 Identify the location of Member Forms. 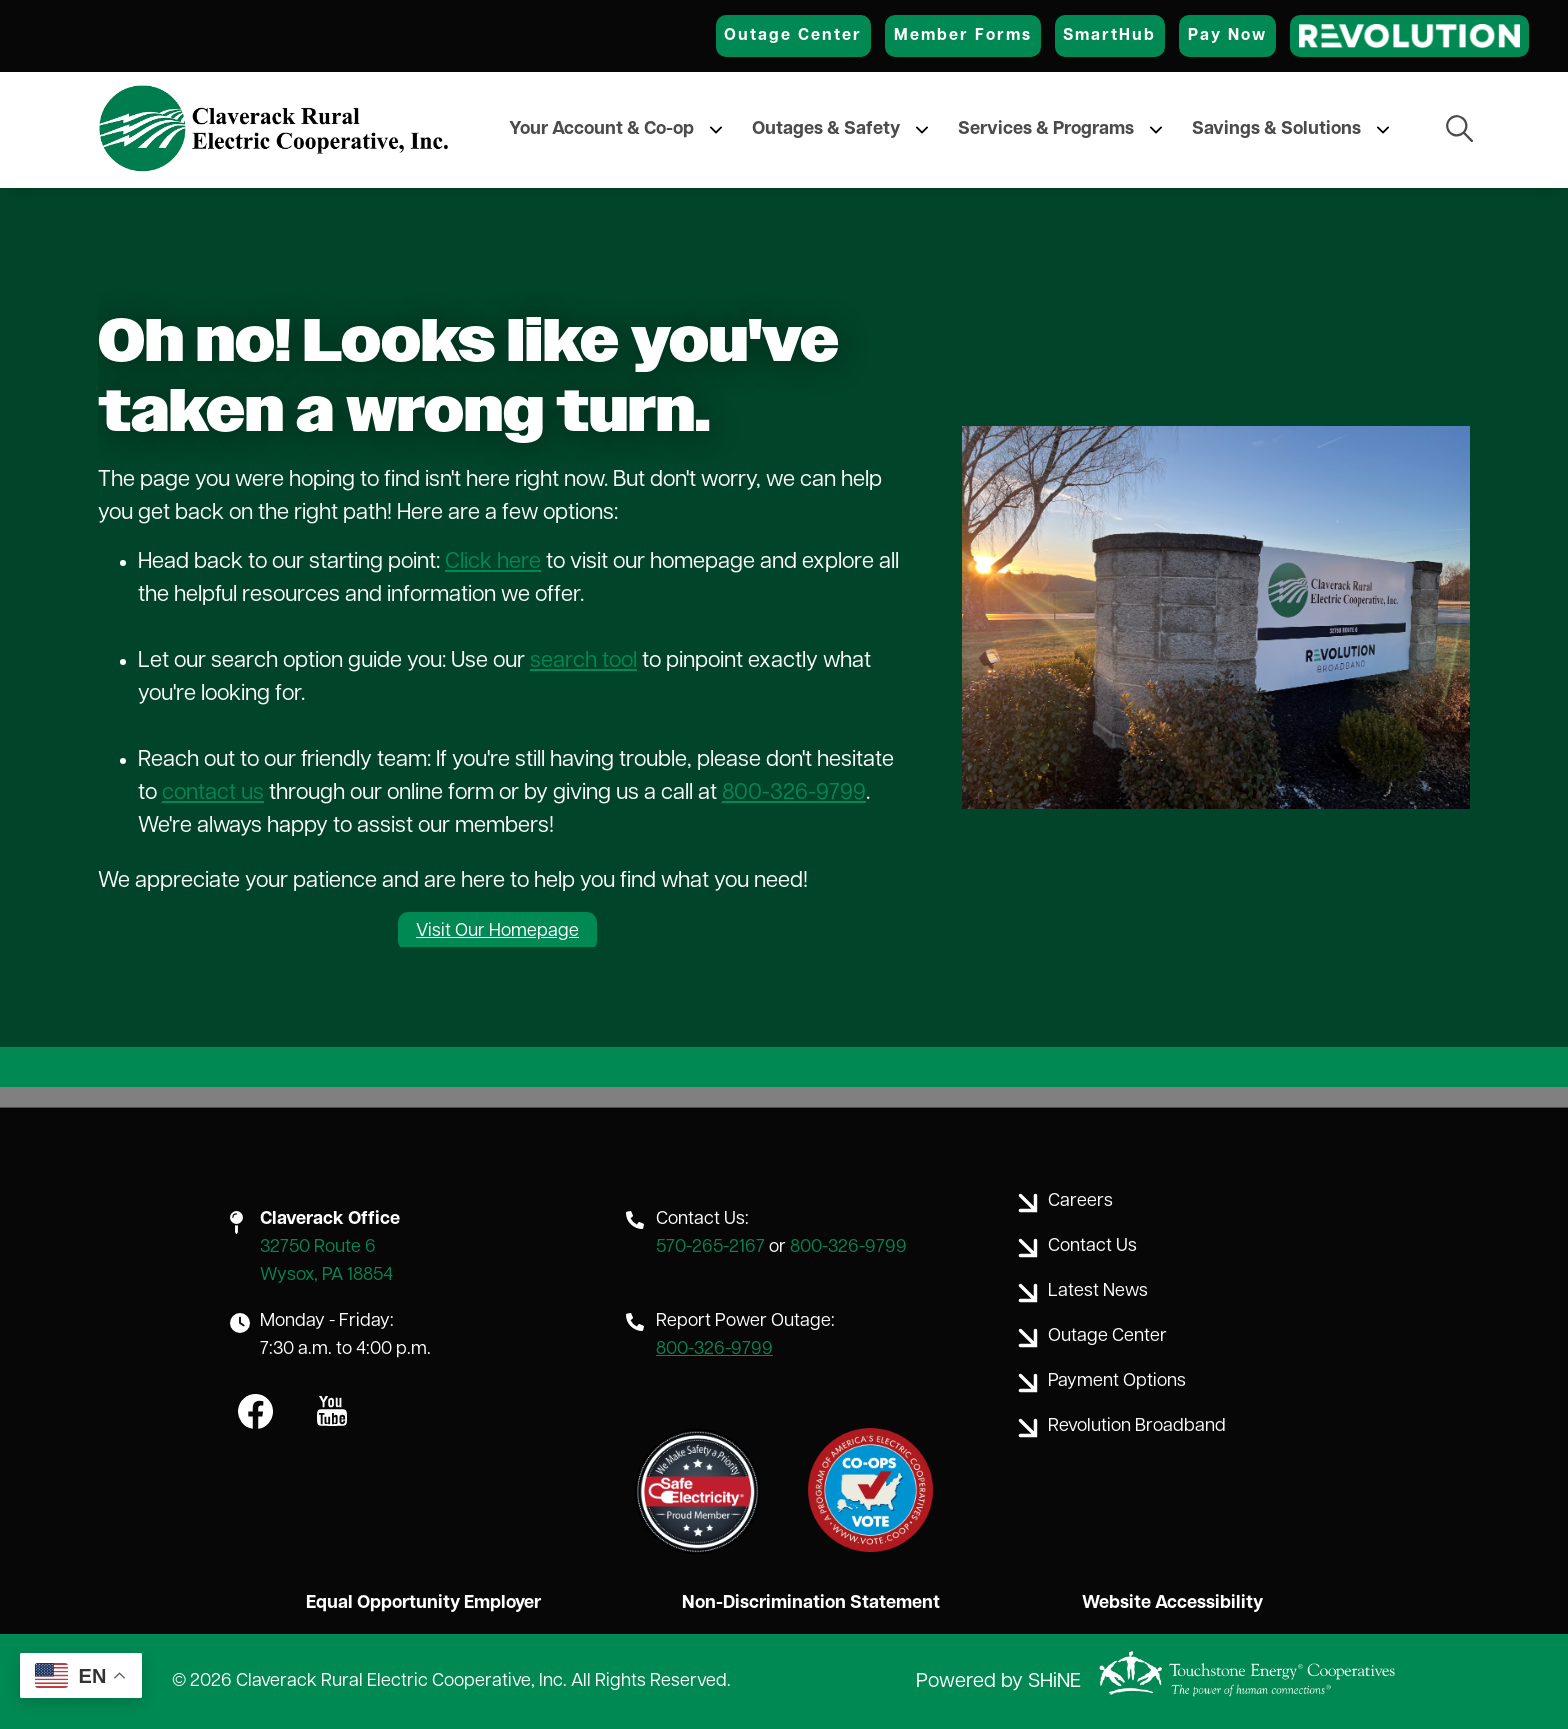
(963, 36).